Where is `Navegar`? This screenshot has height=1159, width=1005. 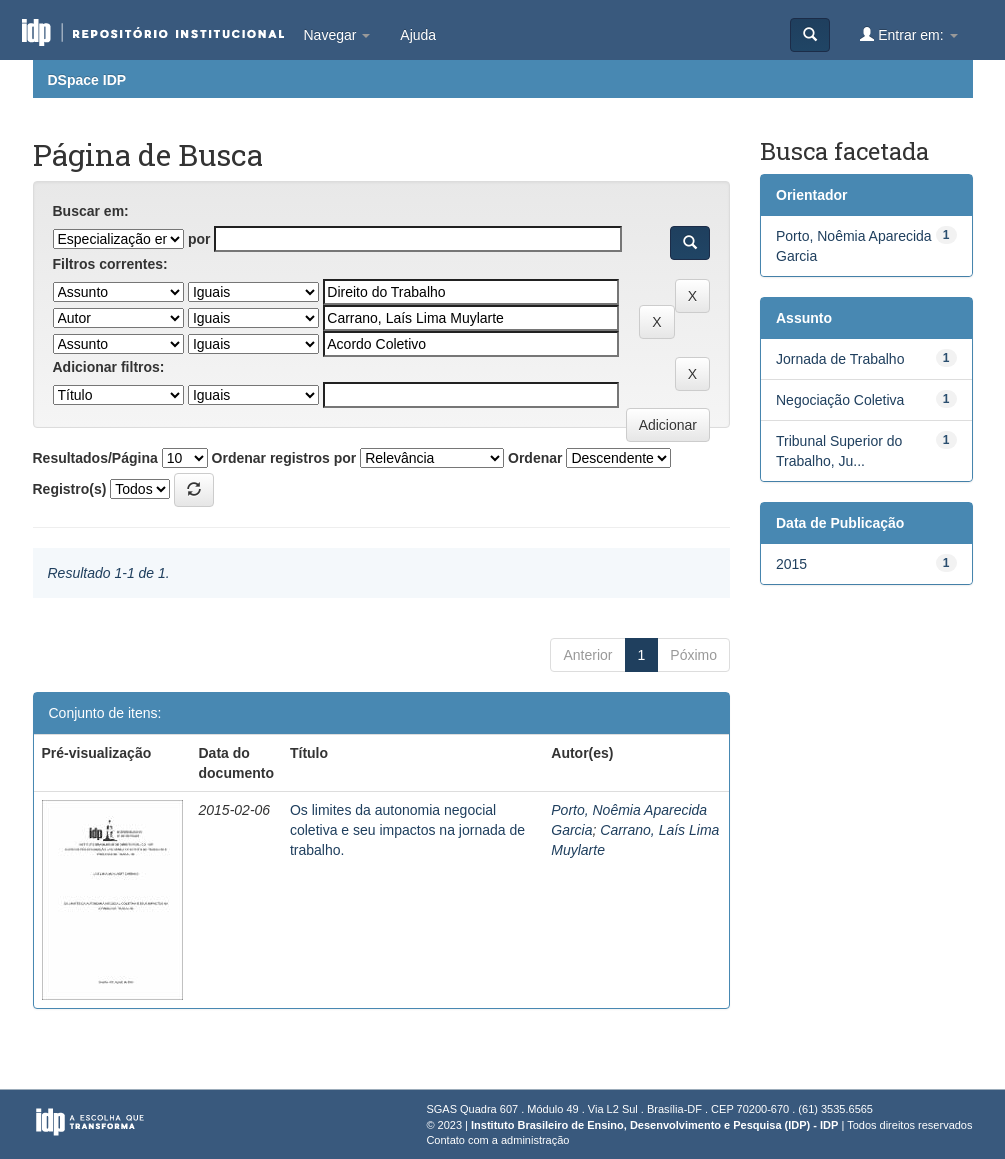
Navegar is located at coordinates (337, 35).